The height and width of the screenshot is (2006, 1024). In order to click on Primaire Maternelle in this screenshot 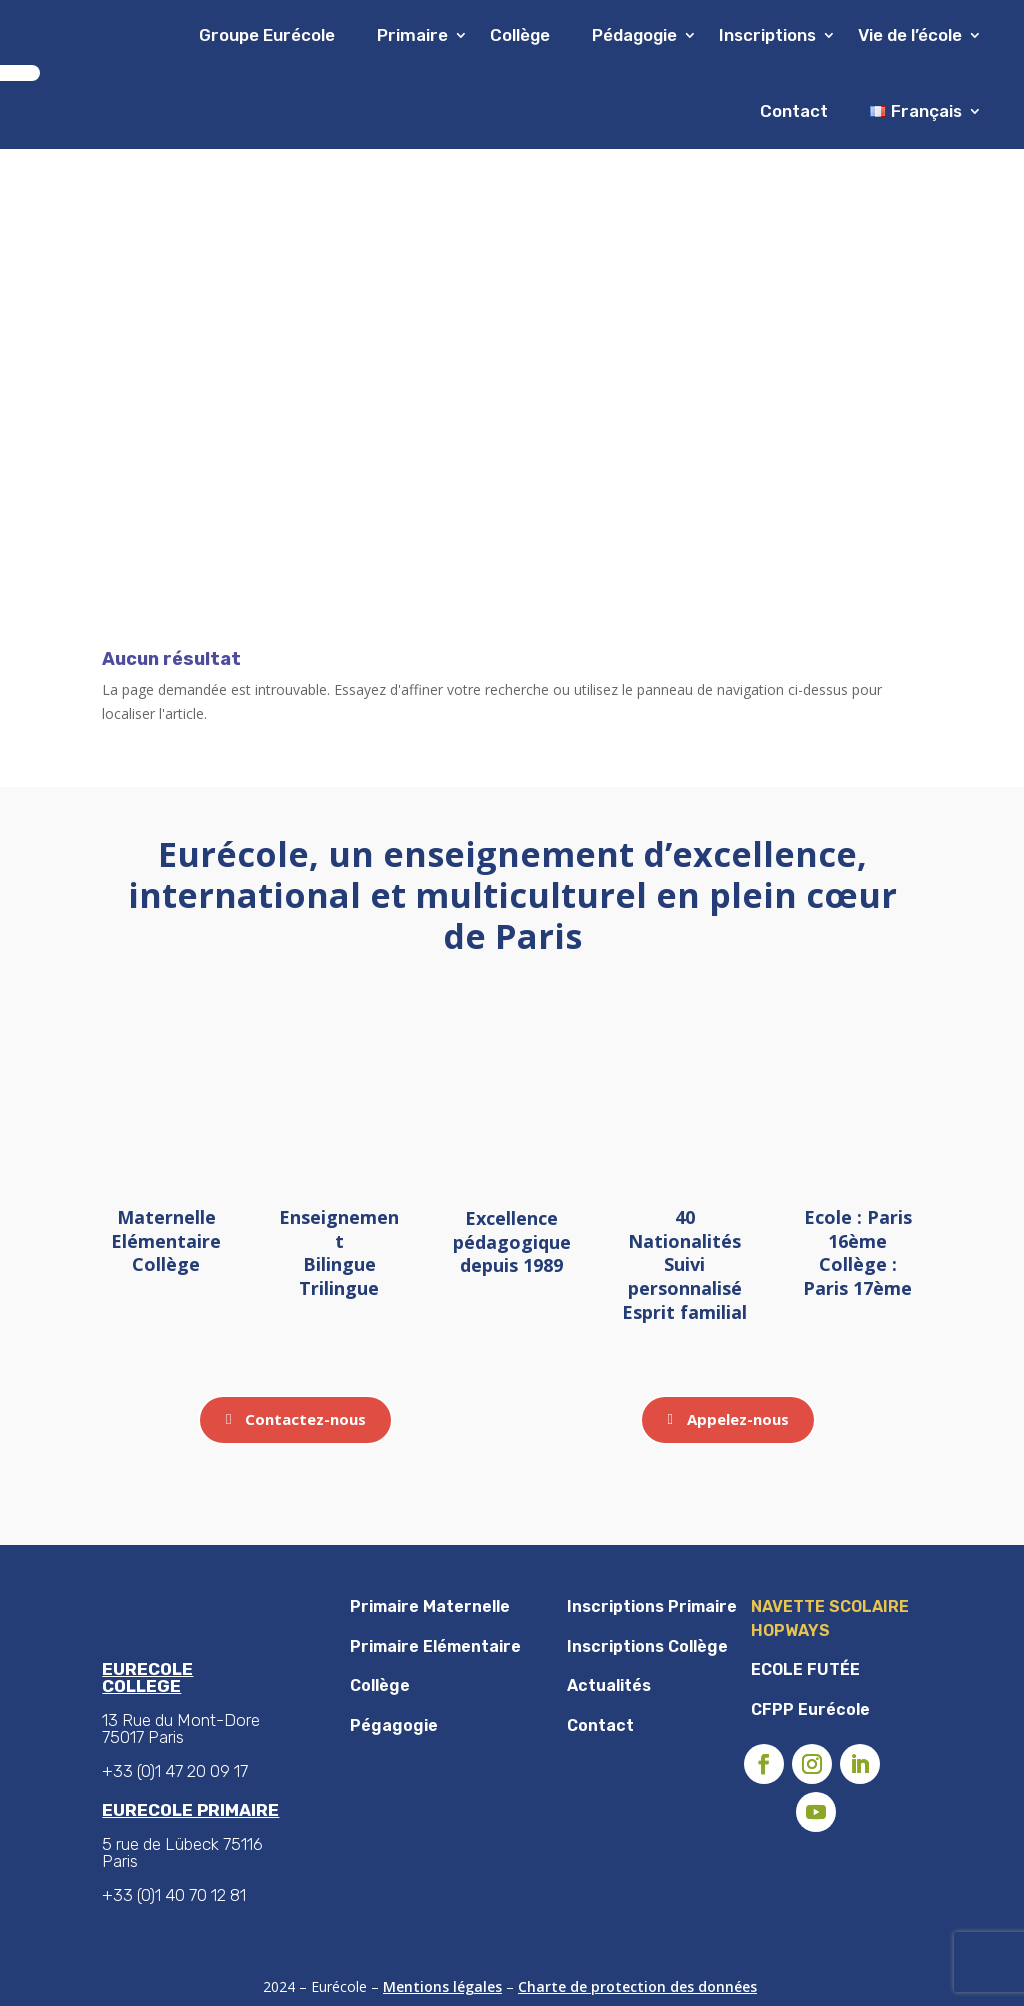, I will do `click(430, 1606)`.